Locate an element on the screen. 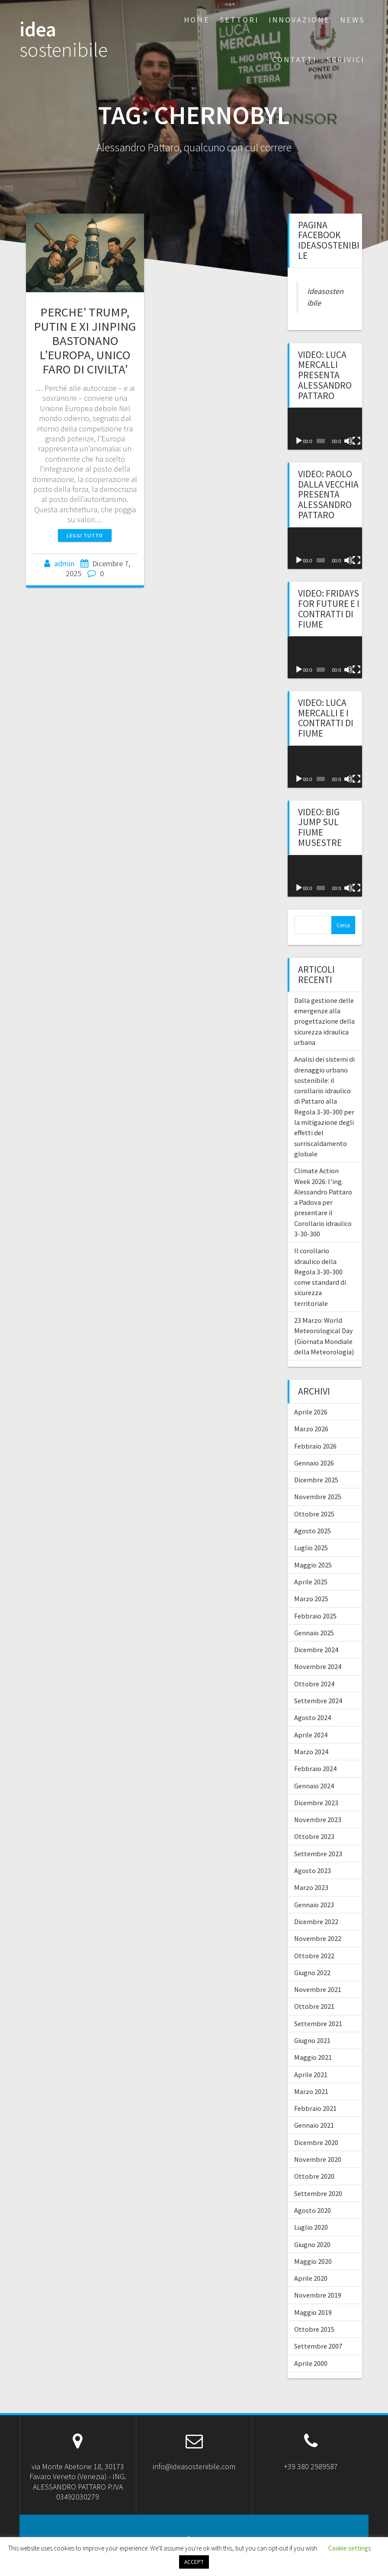 The height and width of the screenshot is (2576, 388). Novembre 2025 is located at coordinates (317, 1496).